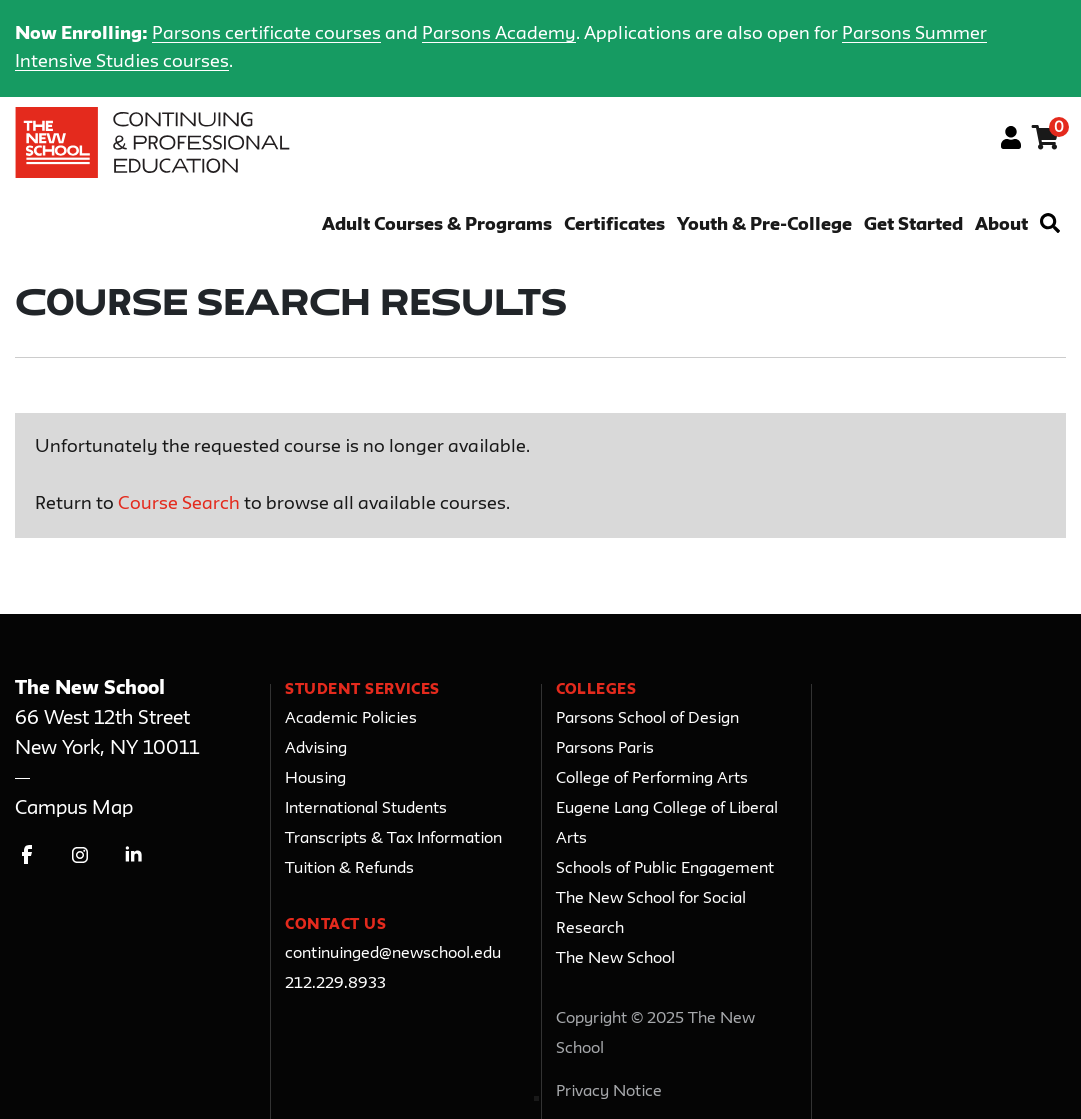  Describe the element at coordinates (349, 869) in the screenshot. I see `Tuition & Refunds` at that location.